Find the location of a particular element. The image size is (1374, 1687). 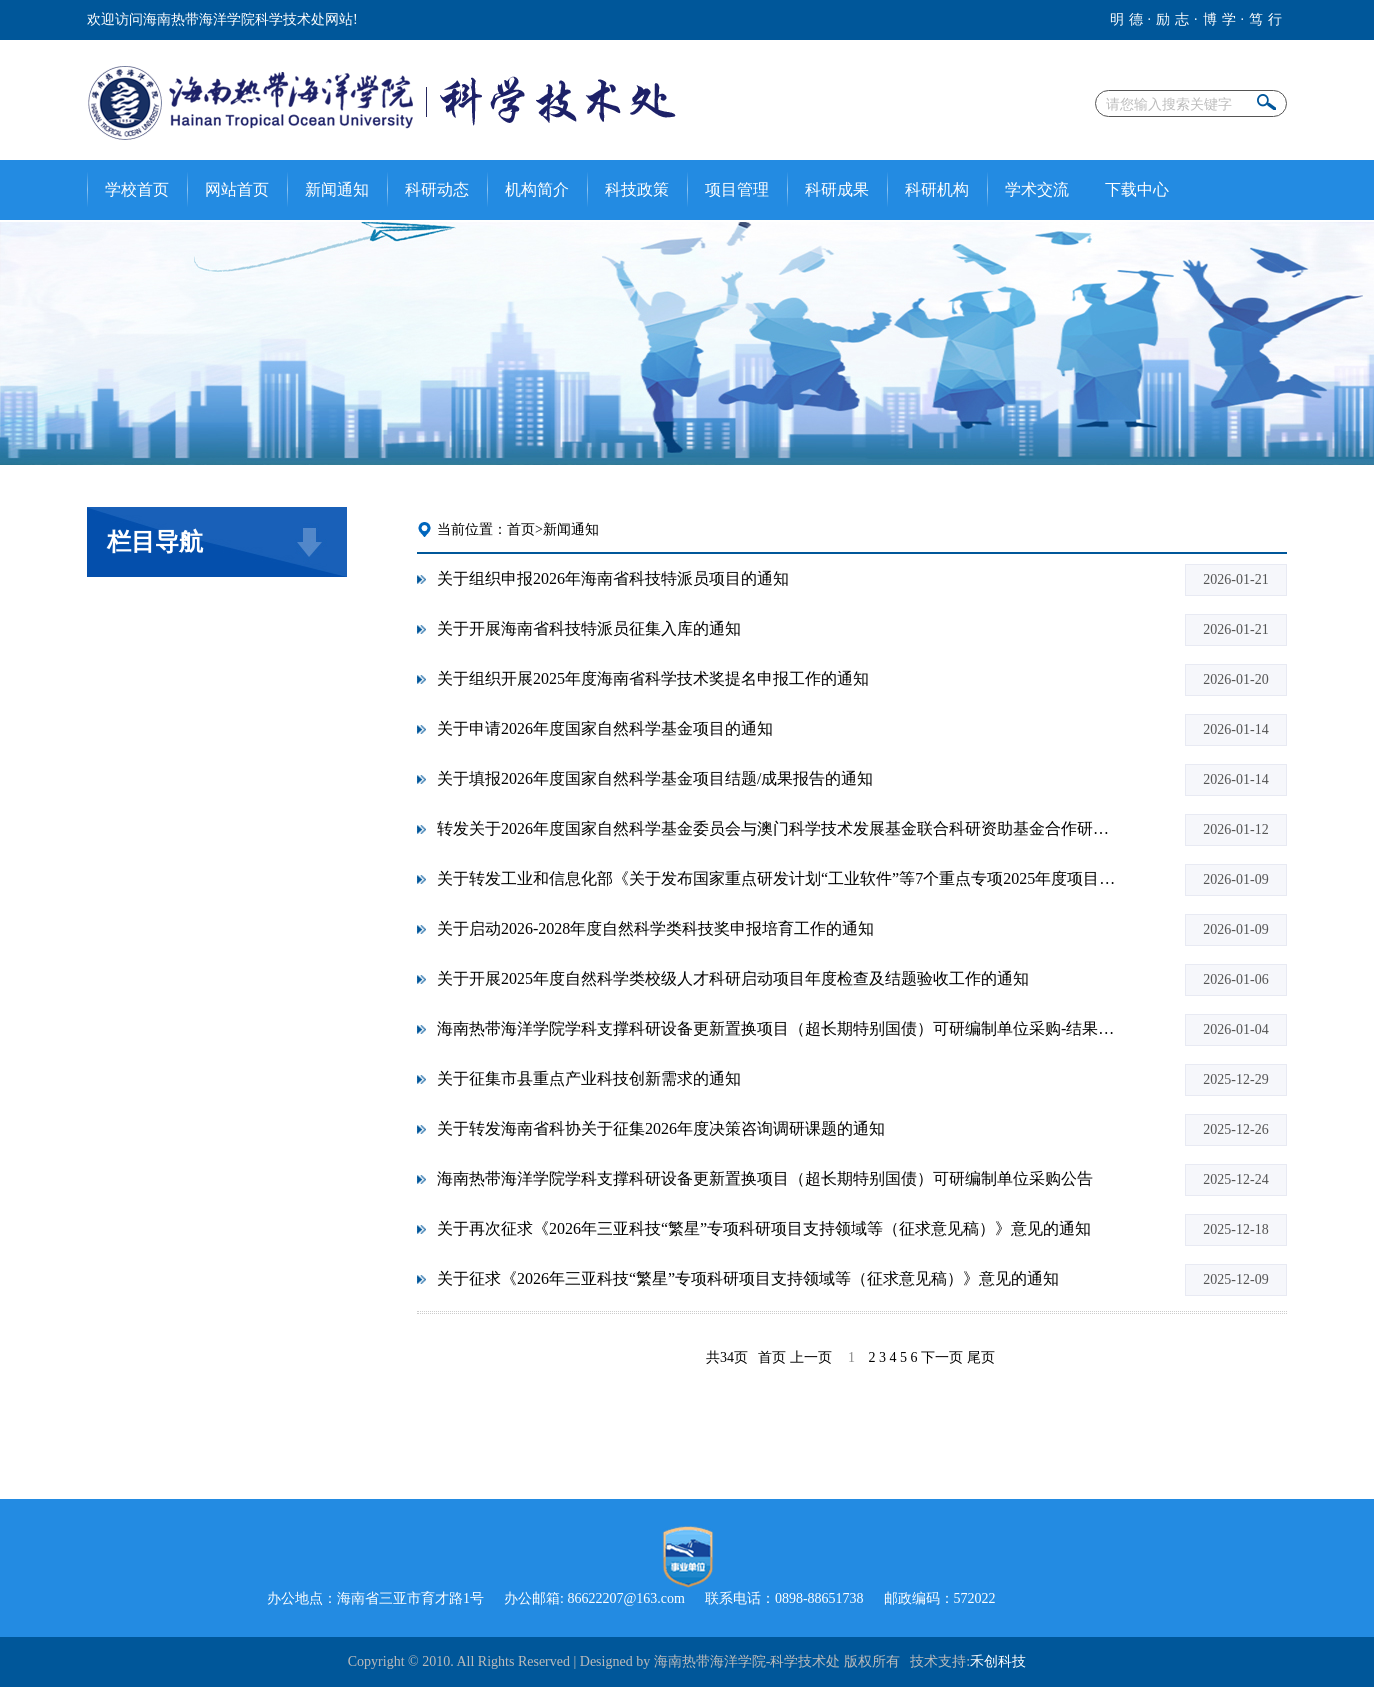

关于开展2025年度自然科学类校级人才科研启动项目年度检查及结题验收工作的通知 is located at coordinates (733, 978).